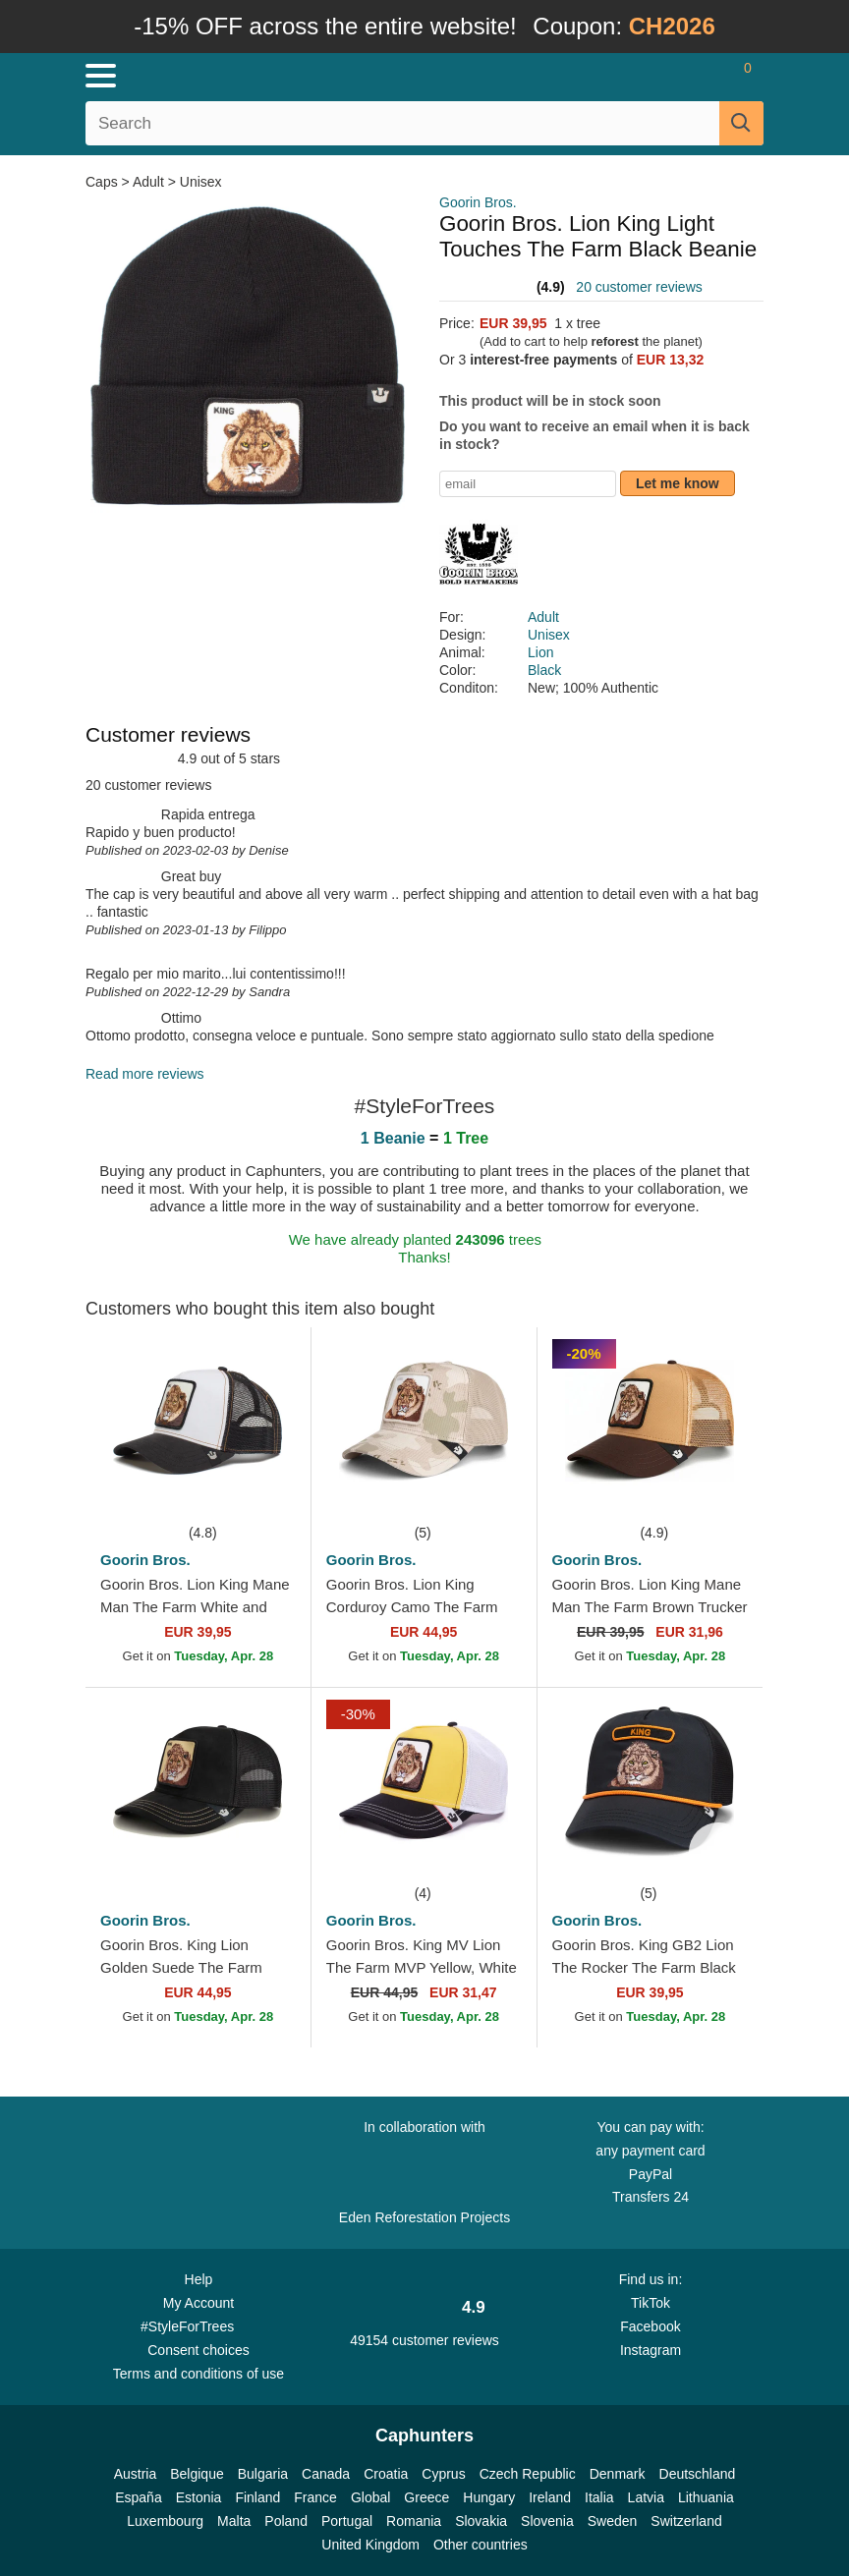 The image size is (849, 2576). What do you see at coordinates (315, 2497) in the screenshot?
I see `France` at bounding box center [315, 2497].